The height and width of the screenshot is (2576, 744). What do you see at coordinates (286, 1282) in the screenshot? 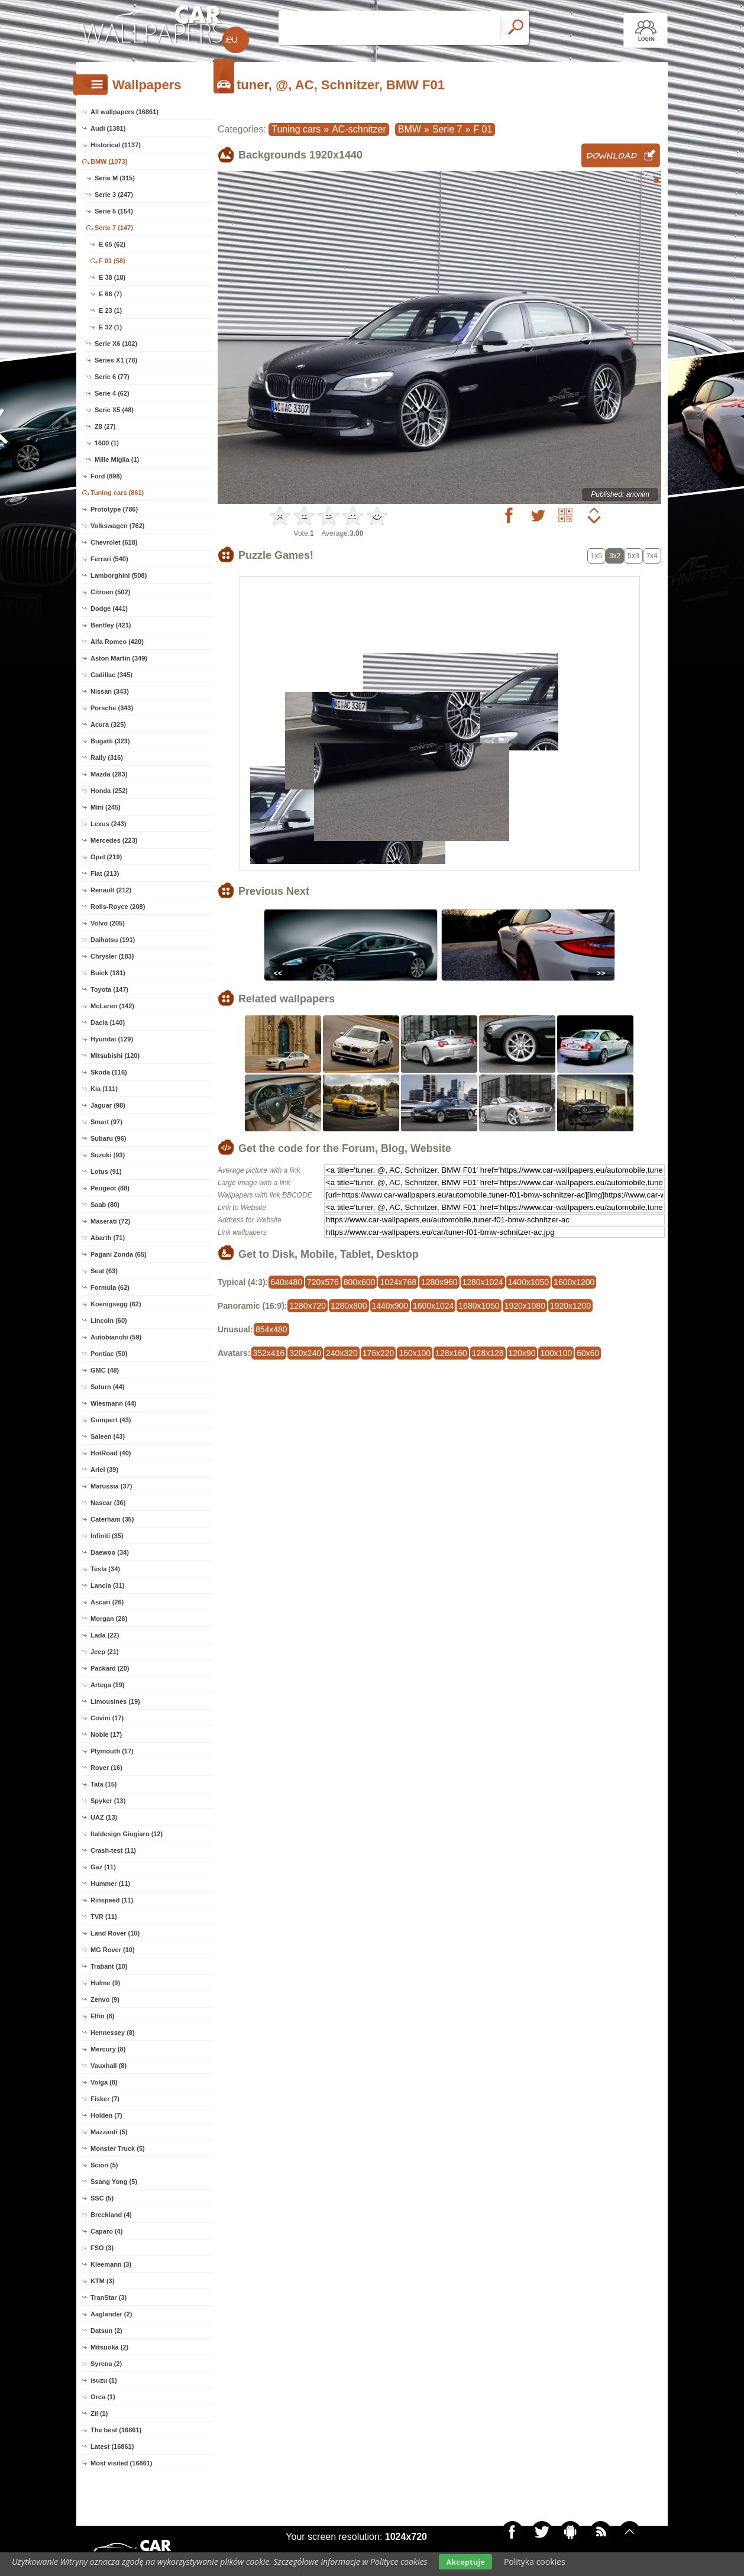
I see `640x480` at bounding box center [286, 1282].